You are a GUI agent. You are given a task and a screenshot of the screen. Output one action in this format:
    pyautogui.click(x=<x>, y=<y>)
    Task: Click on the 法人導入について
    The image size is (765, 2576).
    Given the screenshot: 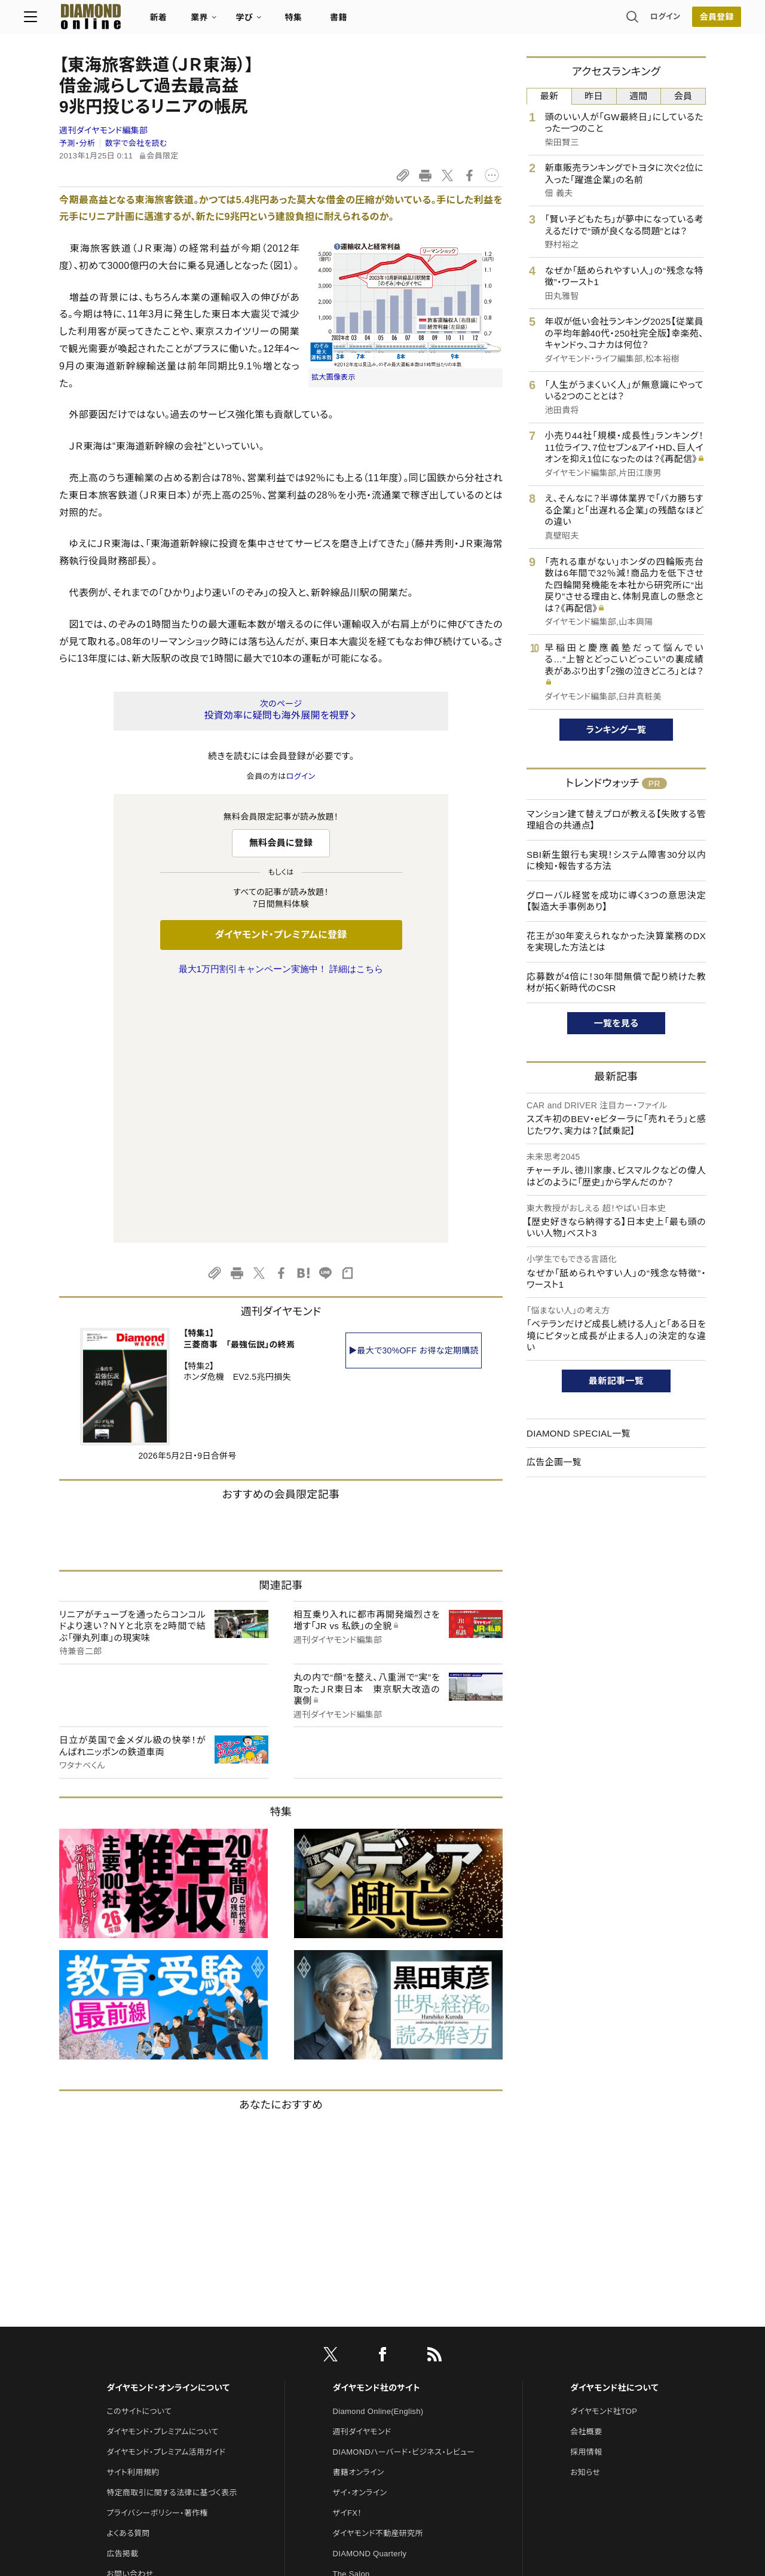 What is the action you would take?
    pyautogui.click(x=137, y=2343)
    